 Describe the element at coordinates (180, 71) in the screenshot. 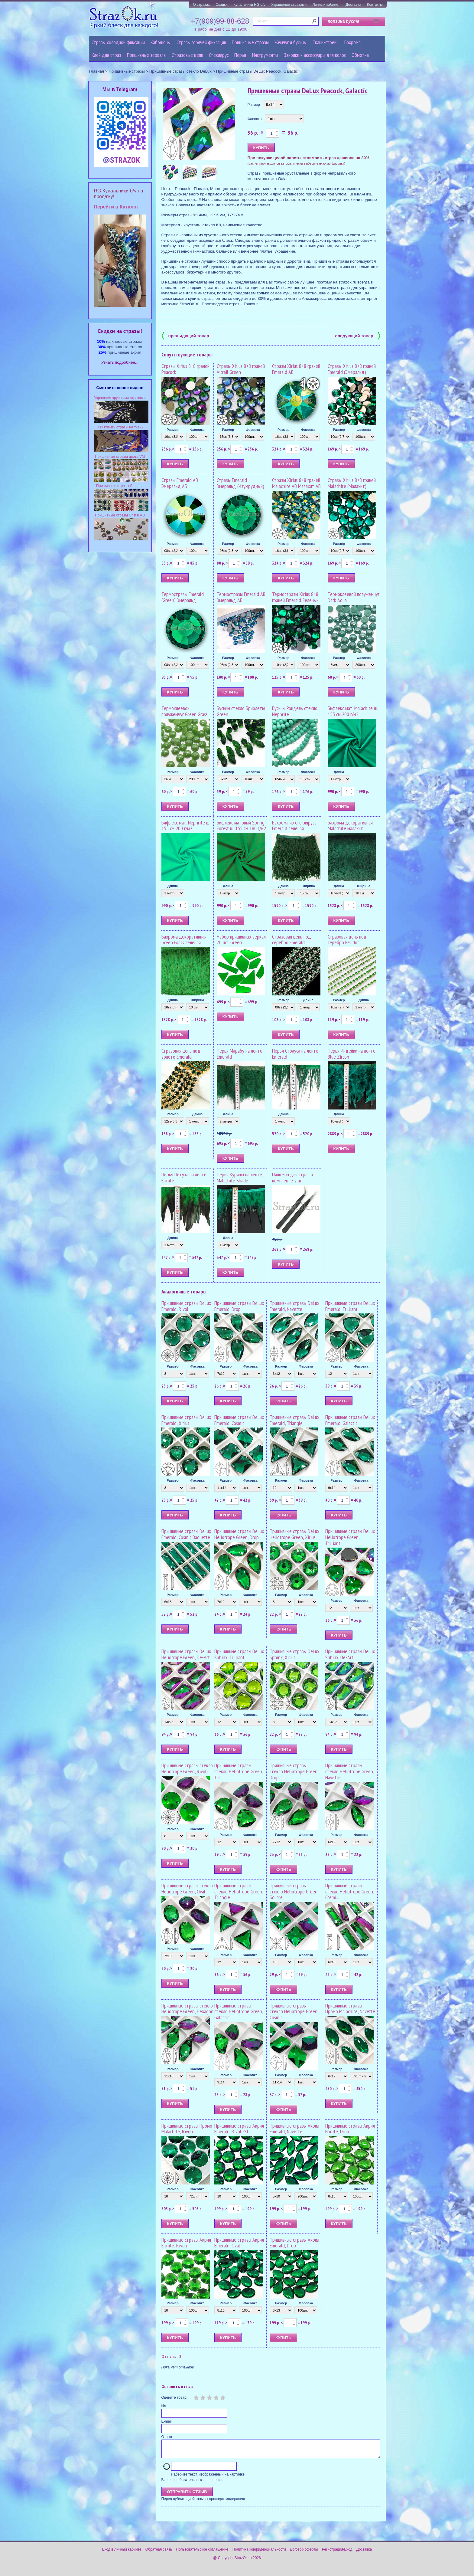

I see `Пришивные стразы стекло DeLux` at that location.